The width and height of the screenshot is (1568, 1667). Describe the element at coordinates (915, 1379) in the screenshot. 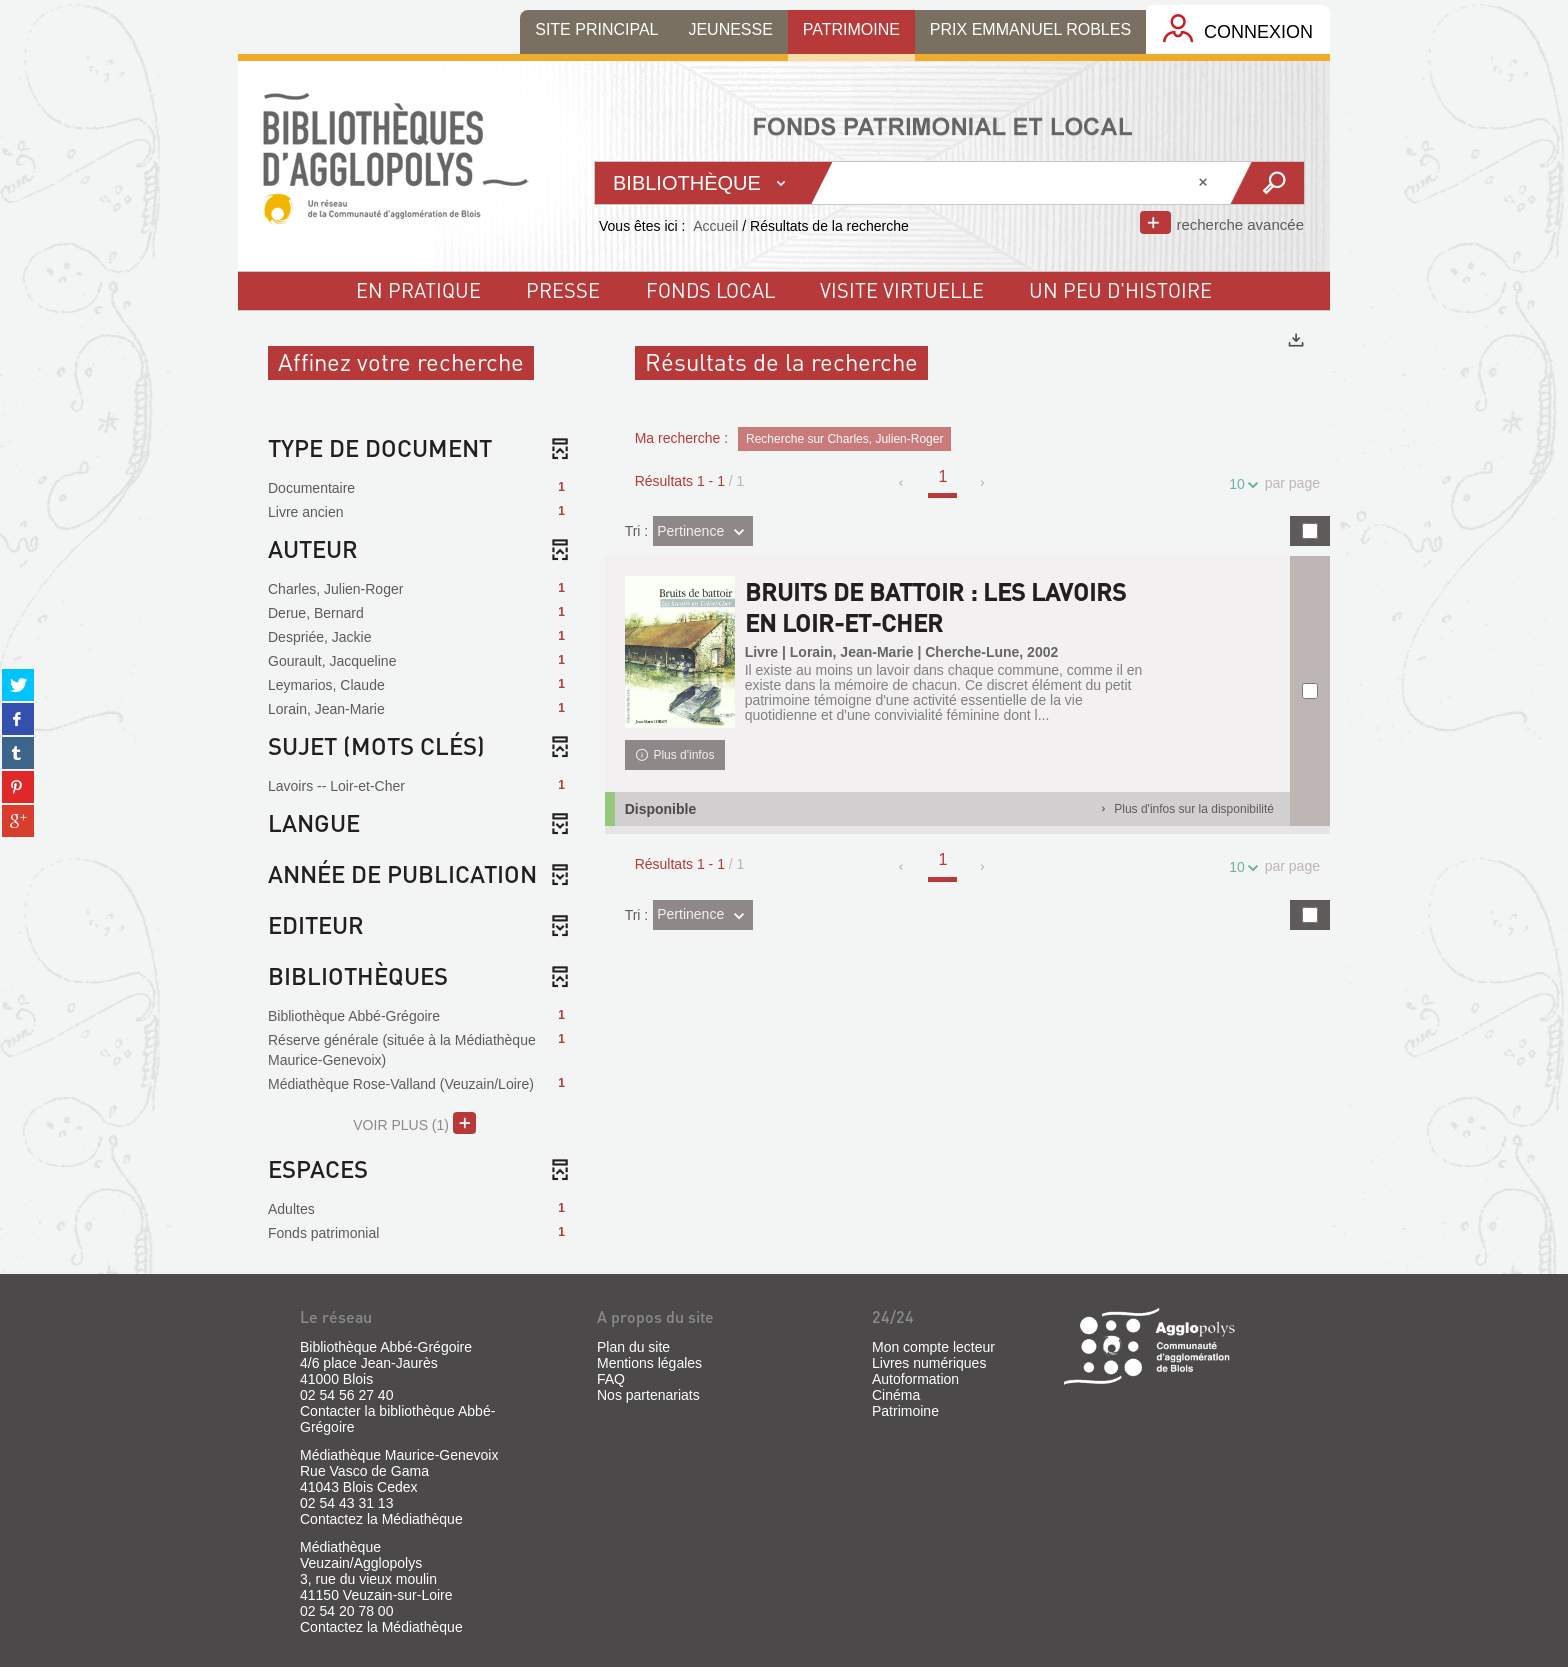

I see `Autoformation` at that location.